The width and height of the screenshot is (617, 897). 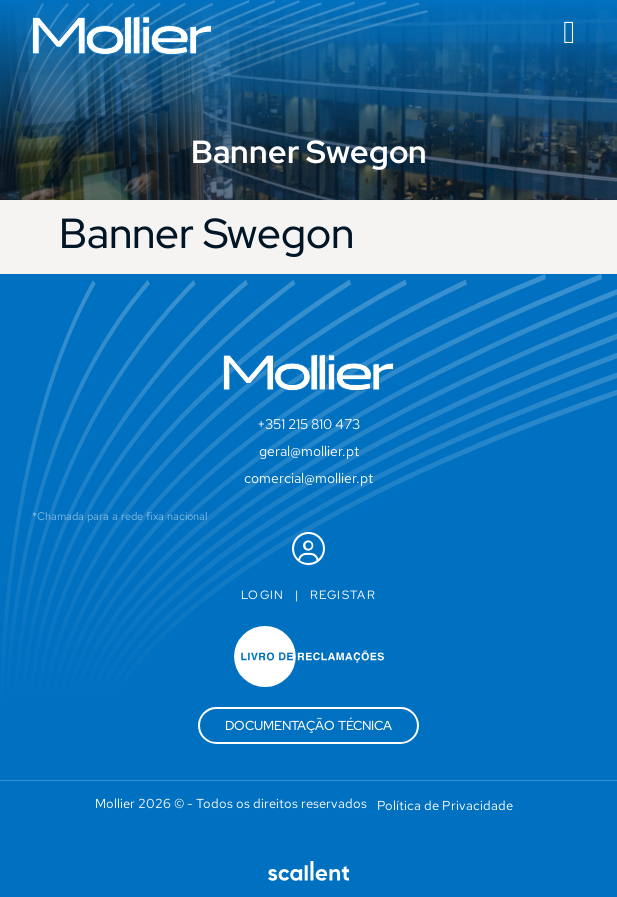 I want to click on Registar, so click(x=343, y=595).